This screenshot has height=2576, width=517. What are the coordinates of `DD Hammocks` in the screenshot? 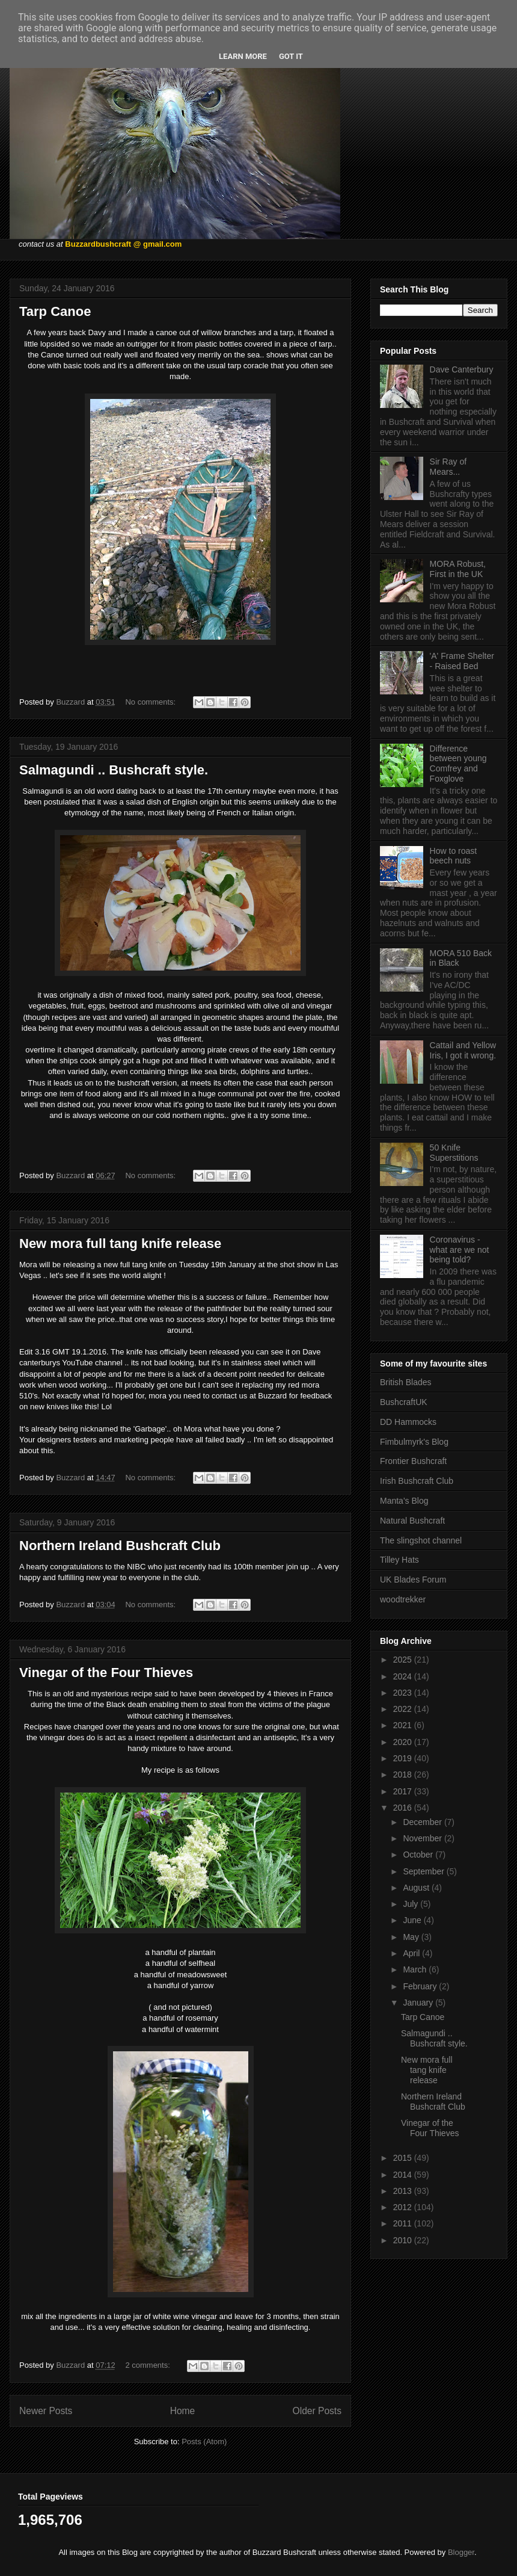 It's located at (408, 1422).